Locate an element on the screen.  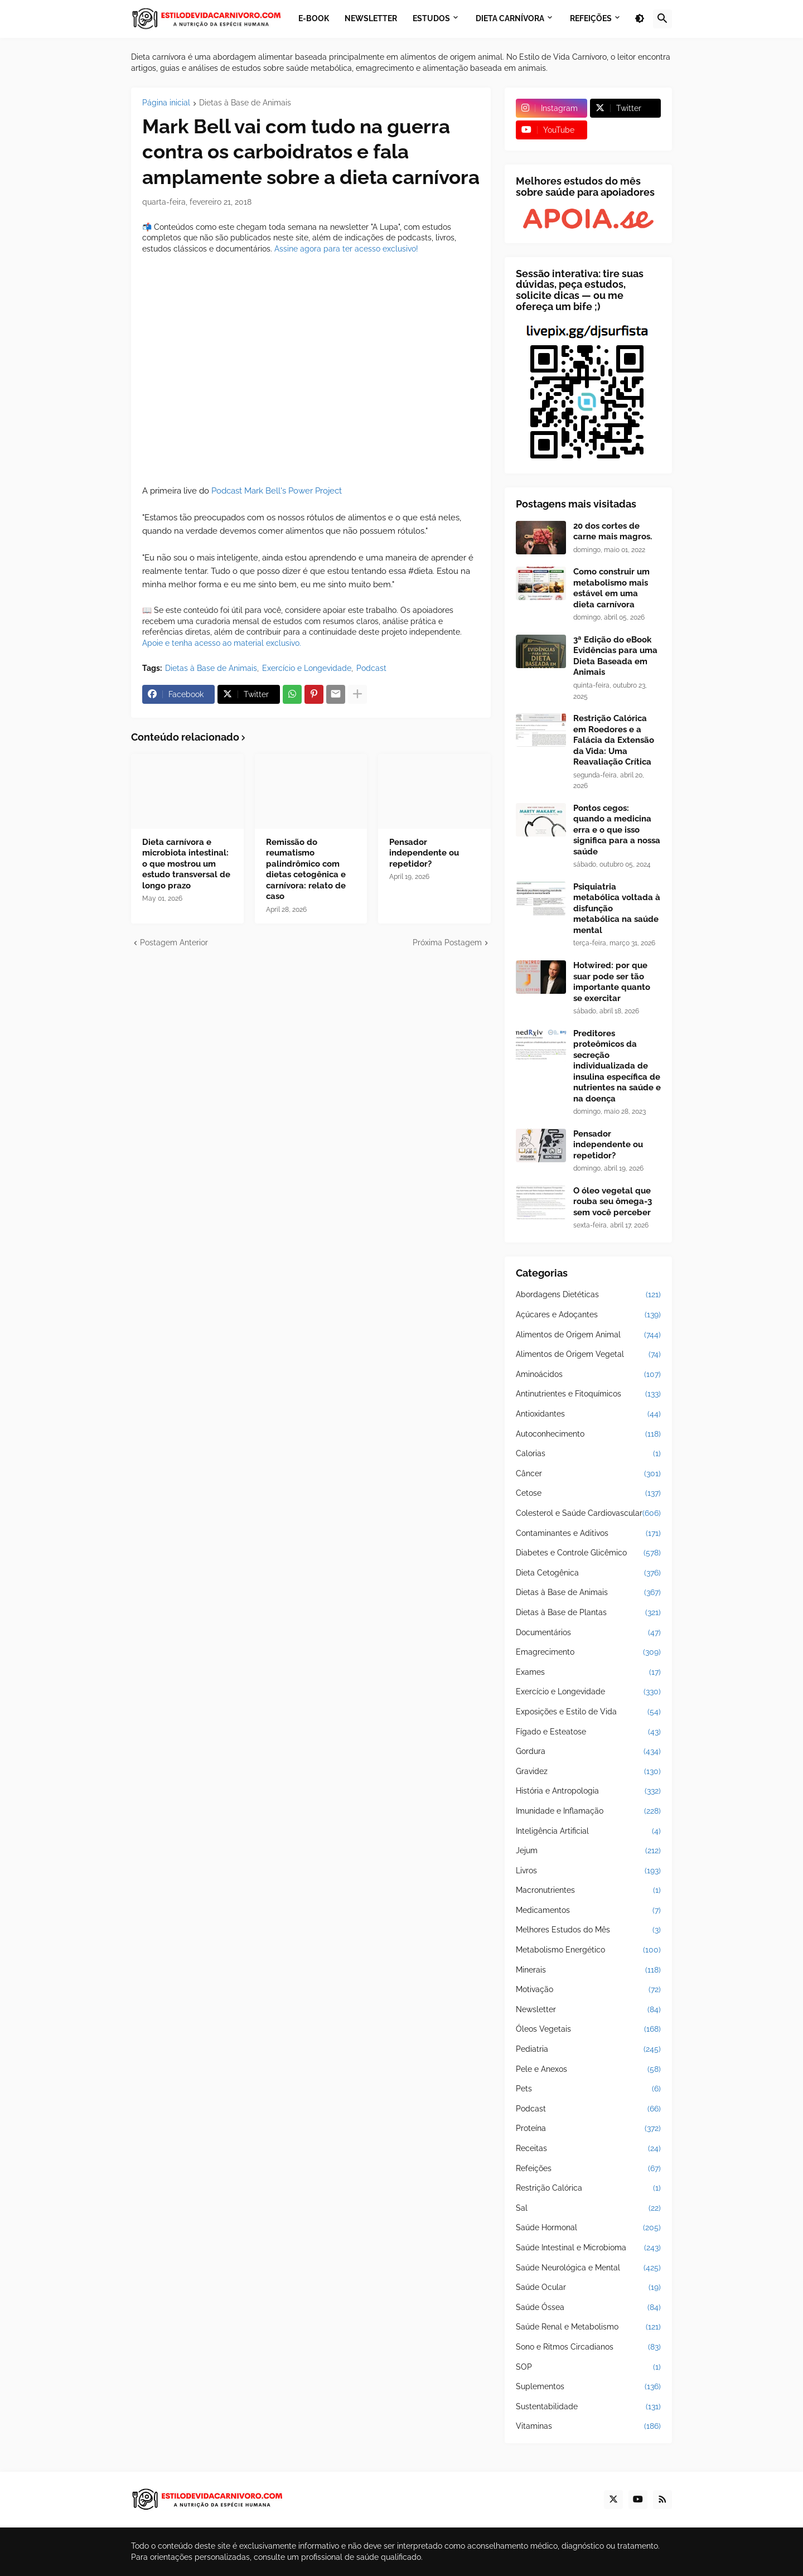
Sal is located at coordinates (588, 2208).